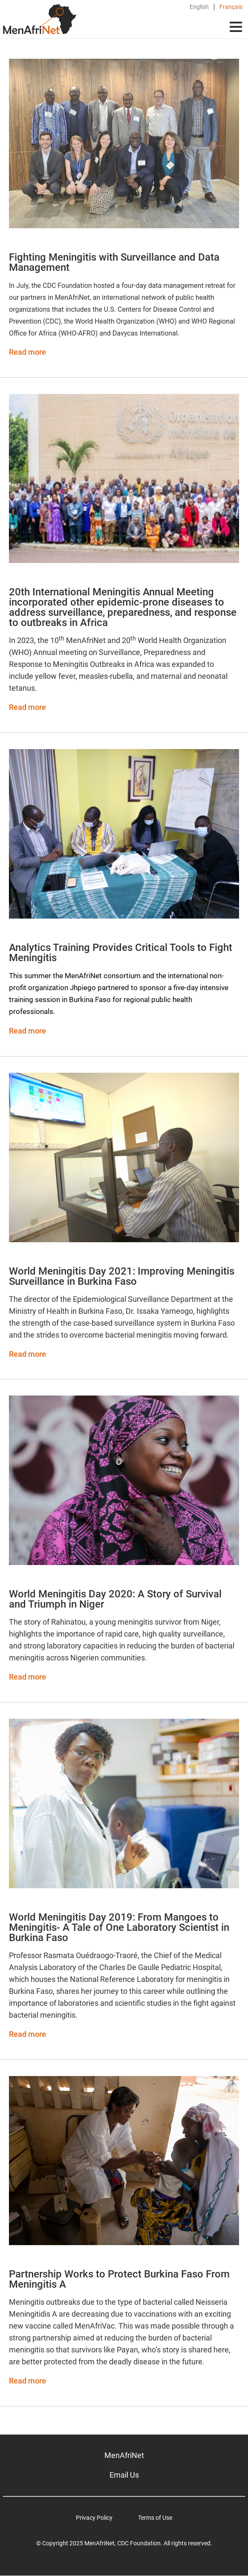  I want to click on Read more, so click(27, 351).